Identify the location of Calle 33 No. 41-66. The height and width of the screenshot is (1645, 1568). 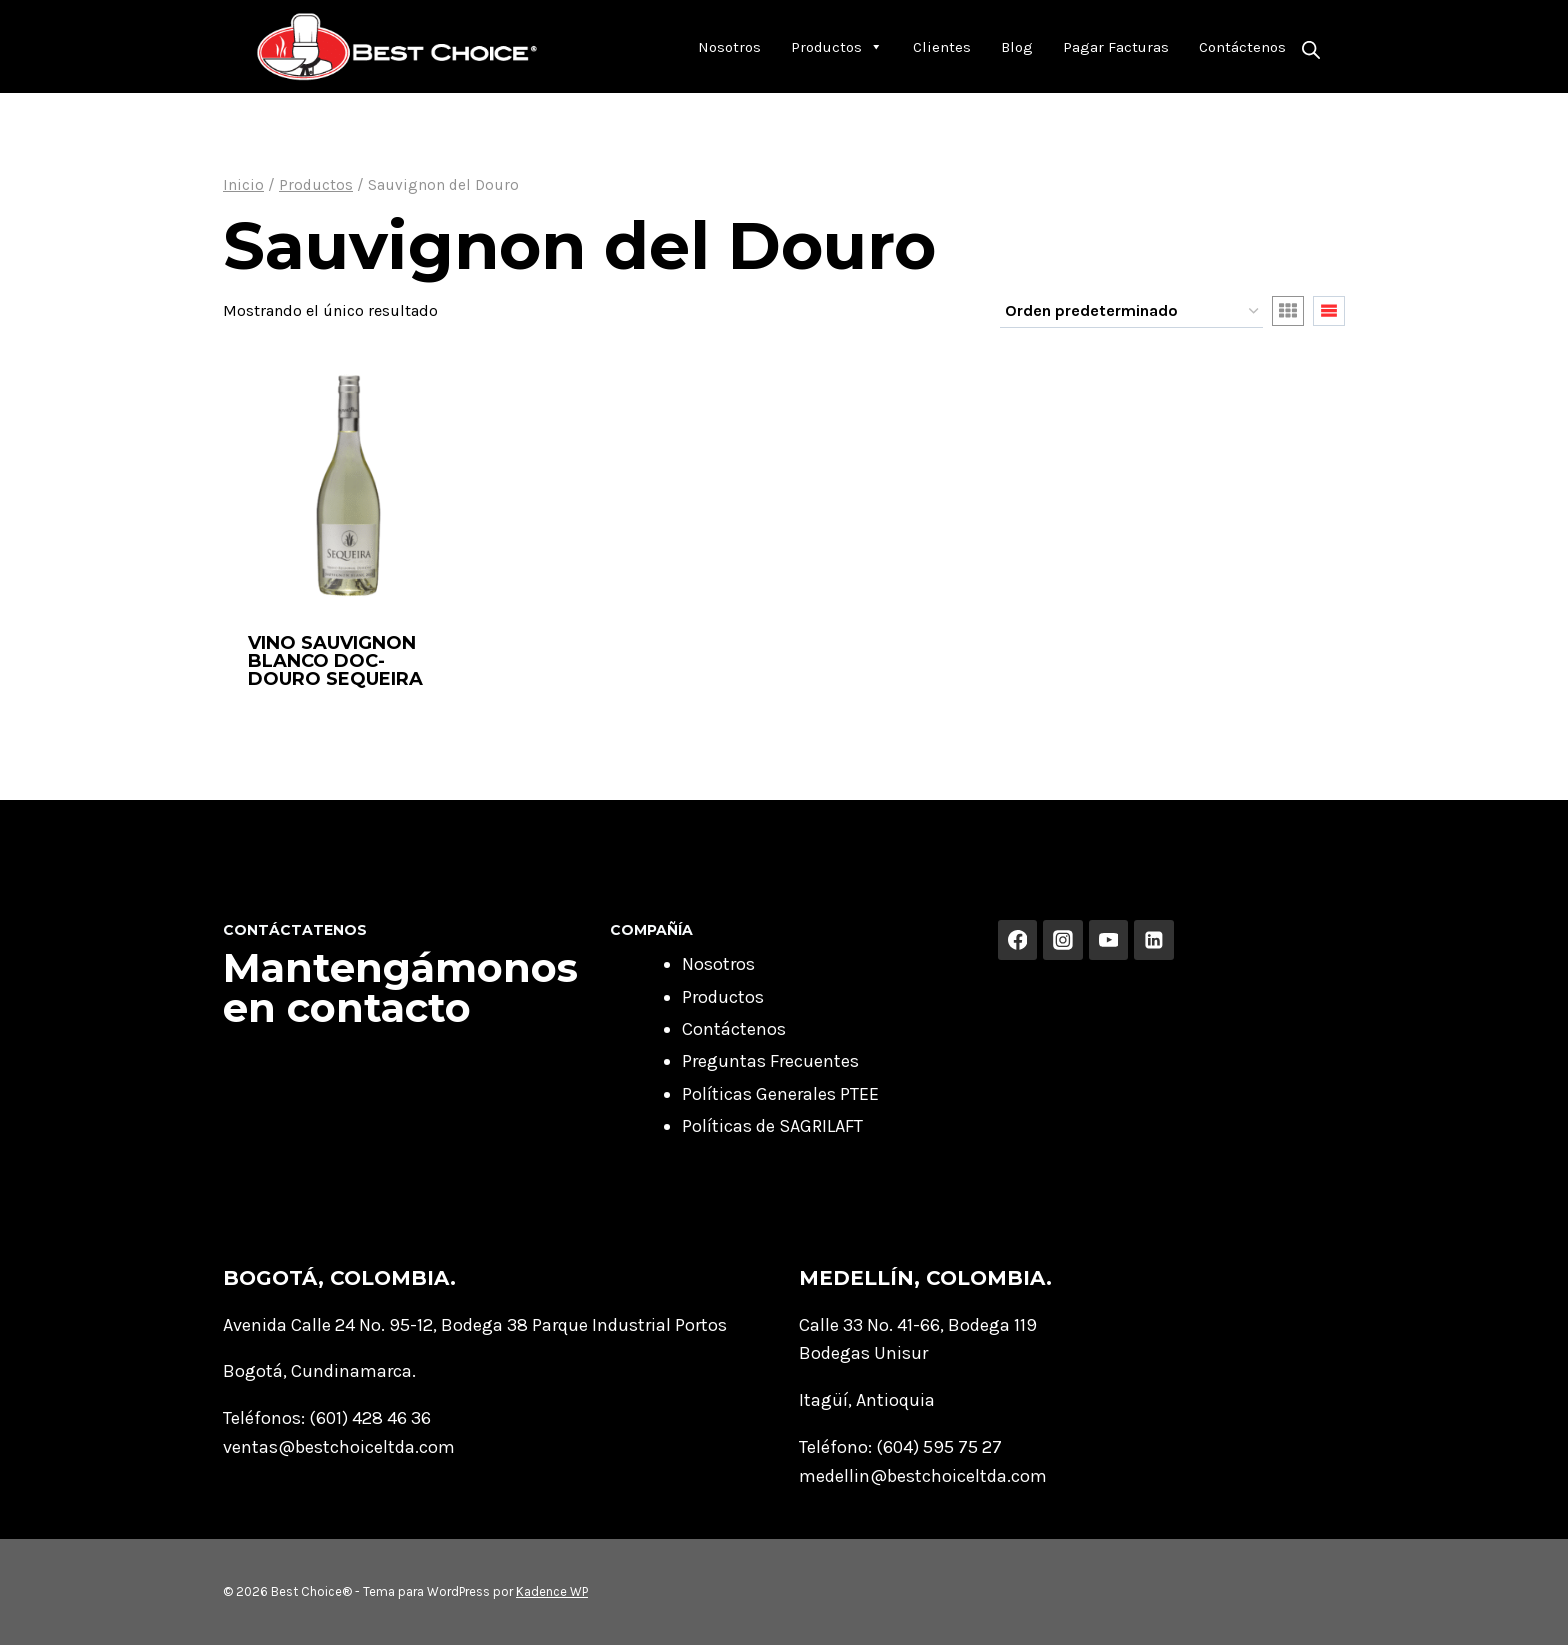
(869, 1325).